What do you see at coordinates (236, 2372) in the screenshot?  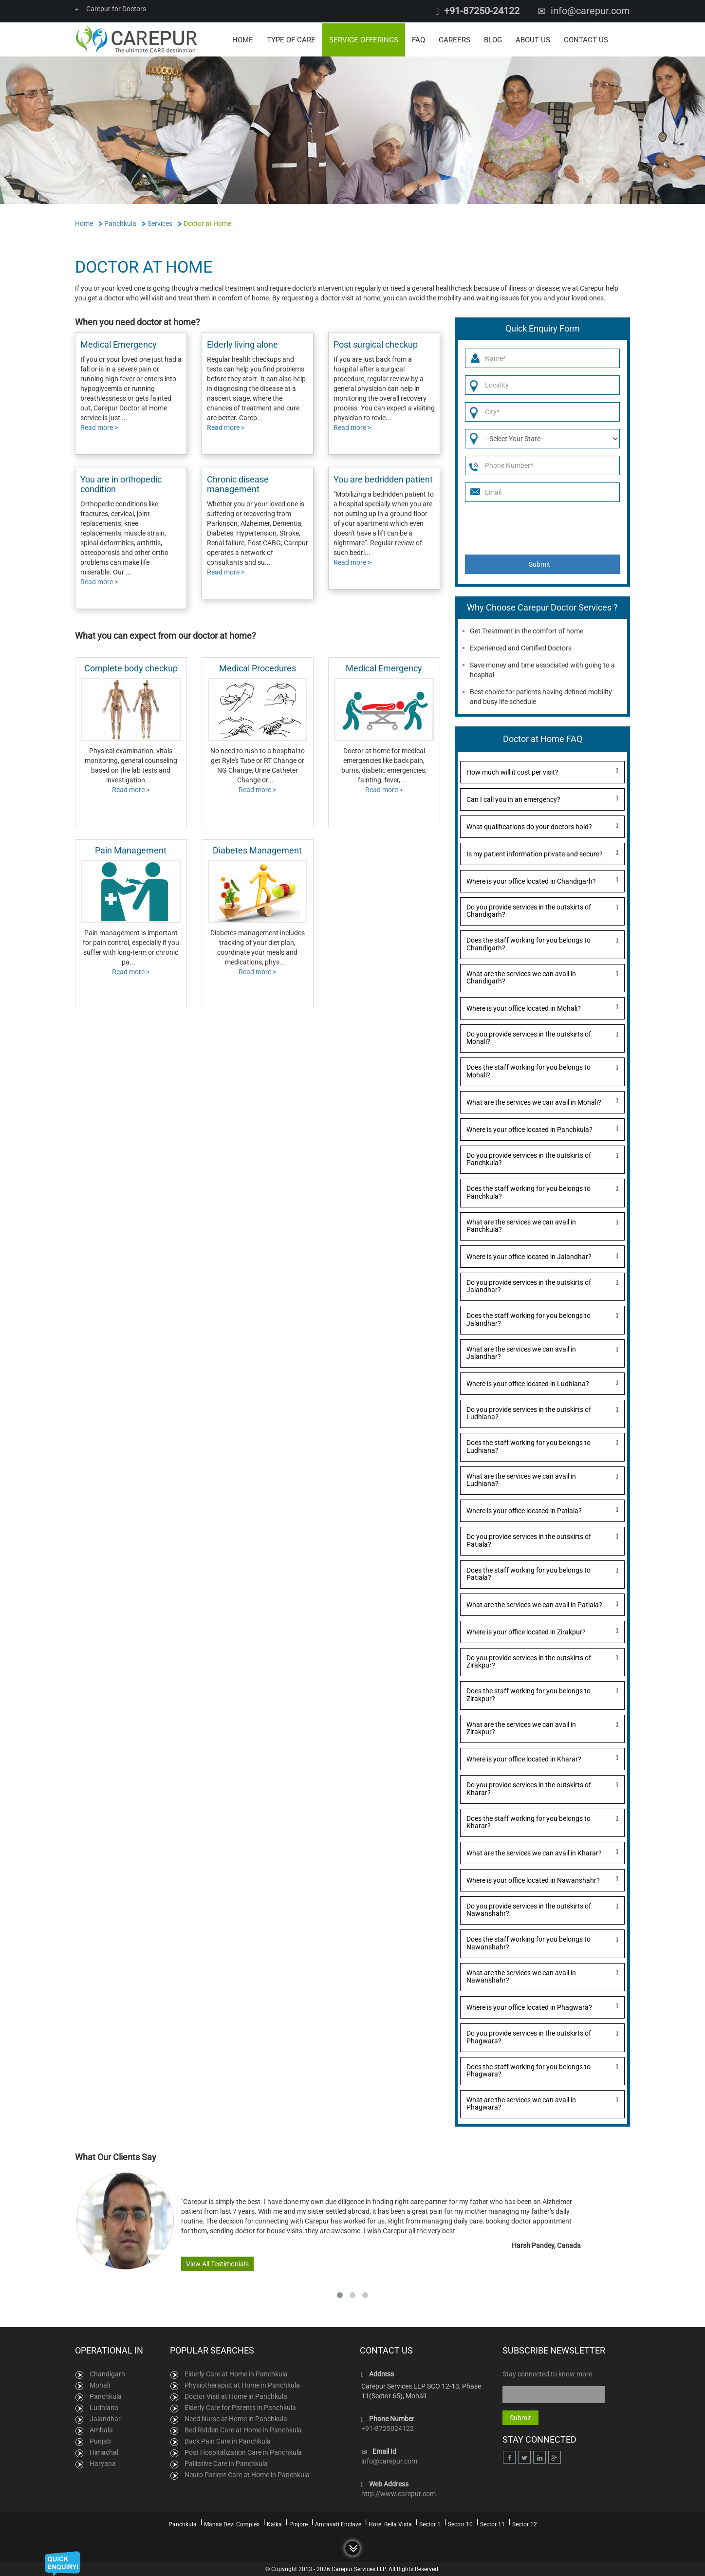 I see `Elderly Care at Home in Panchkula` at bounding box center [236, 2372].